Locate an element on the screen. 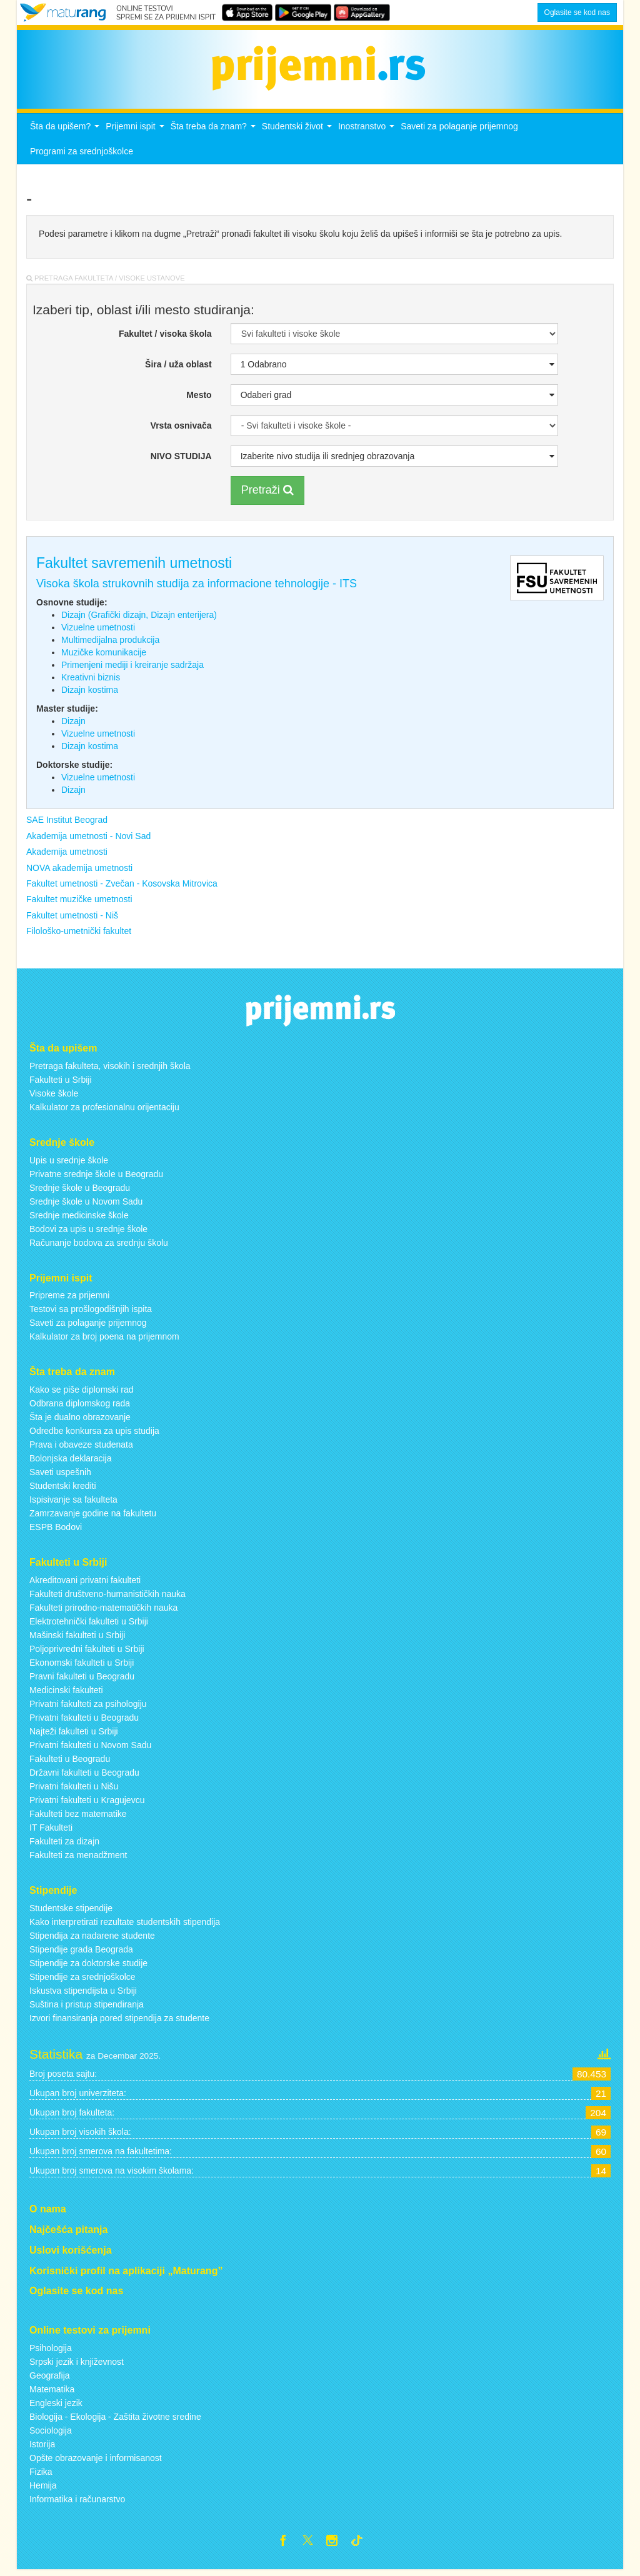 Image resolution: width=640 pixels, height=2576 pixels. Fakultet savremenih umetnosti is located at coordinates (134, 567).